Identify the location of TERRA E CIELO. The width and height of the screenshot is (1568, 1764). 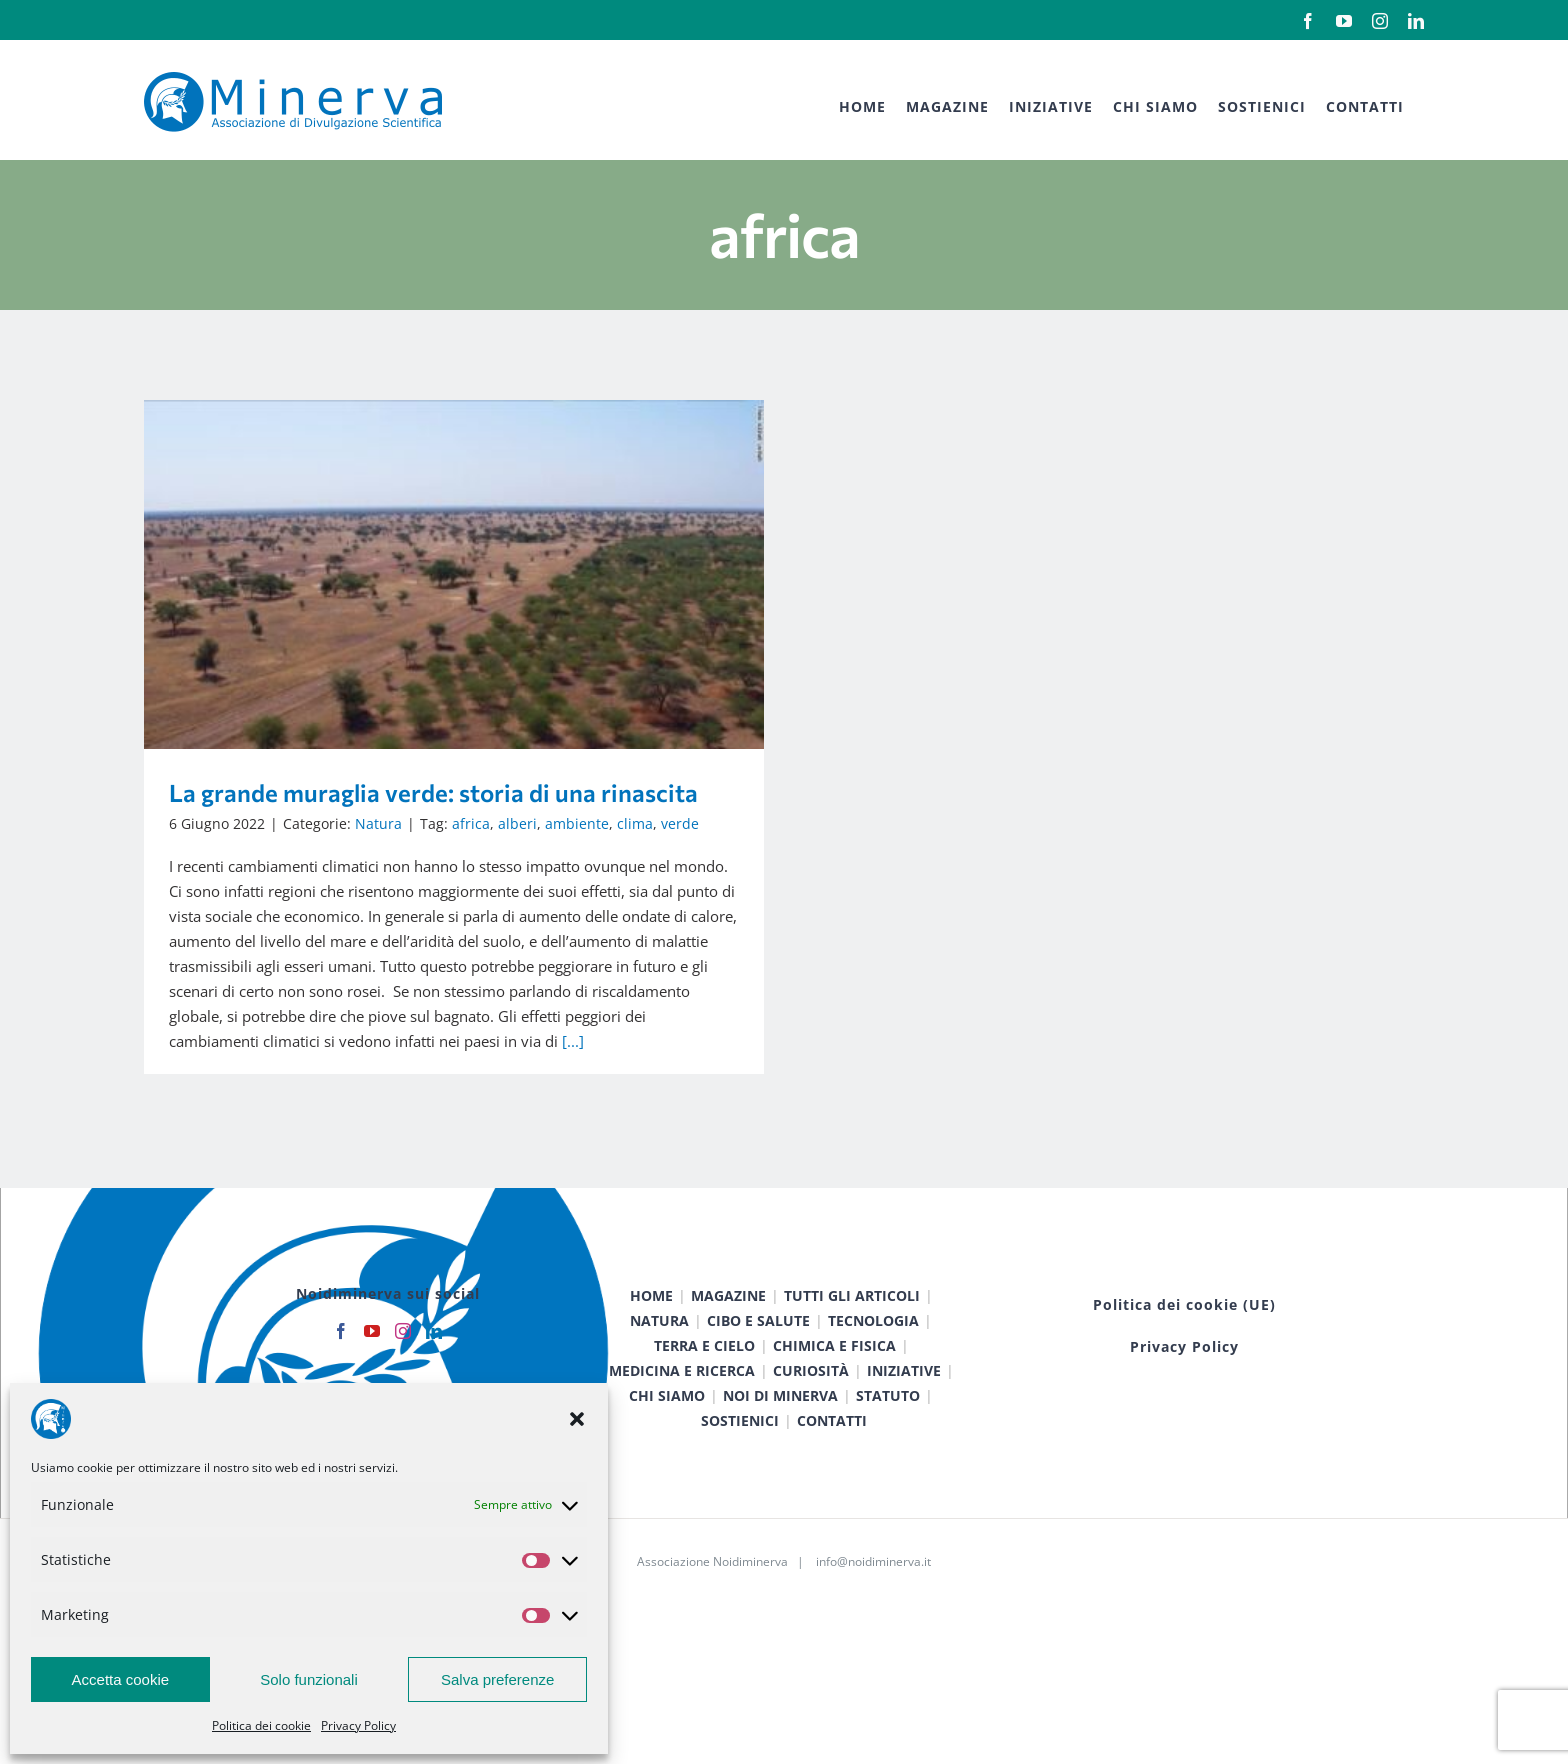
(704, 1371).